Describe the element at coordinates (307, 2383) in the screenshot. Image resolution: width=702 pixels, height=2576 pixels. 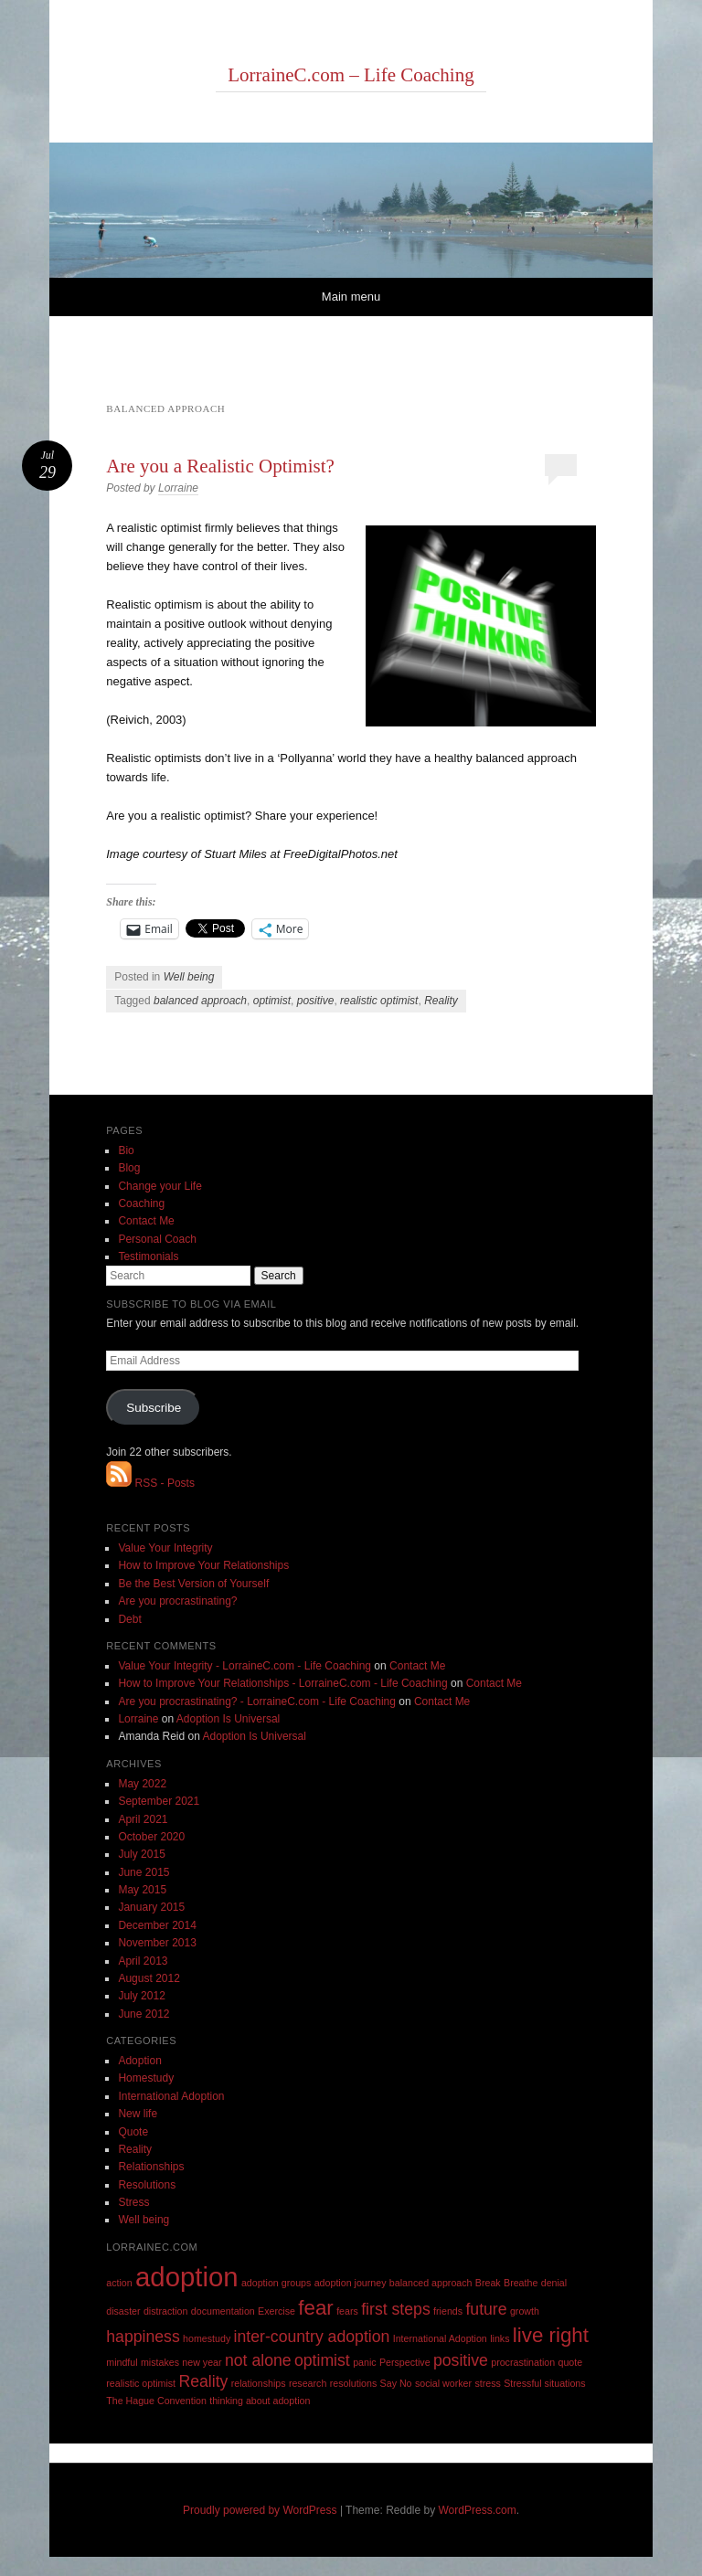
I see `research [research (1 item)]` at that location.